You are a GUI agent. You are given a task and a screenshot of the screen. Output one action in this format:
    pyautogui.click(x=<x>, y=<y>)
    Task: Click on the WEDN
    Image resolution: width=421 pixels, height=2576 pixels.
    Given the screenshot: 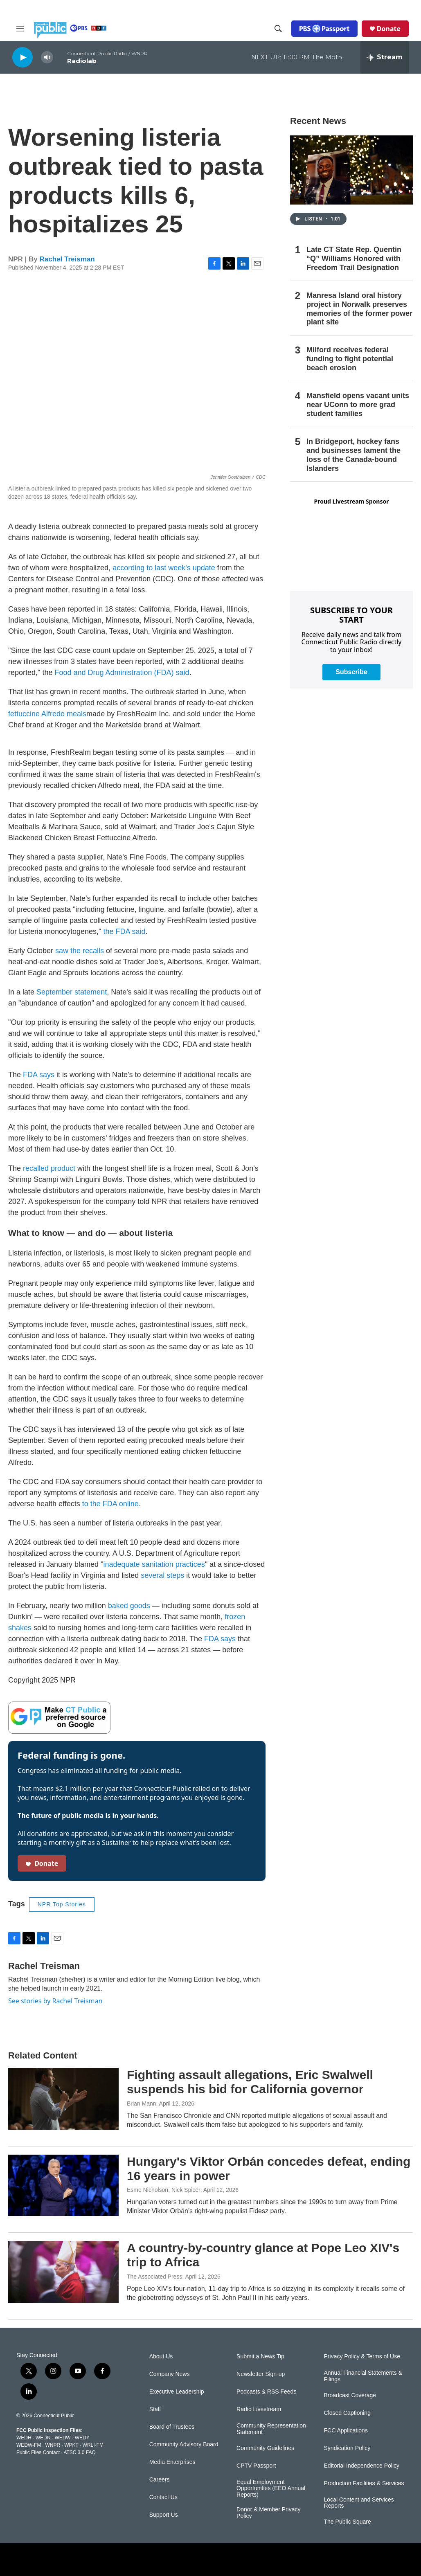 What is the action you would take?
    pyautogui.click(x=43, y=2438)
    